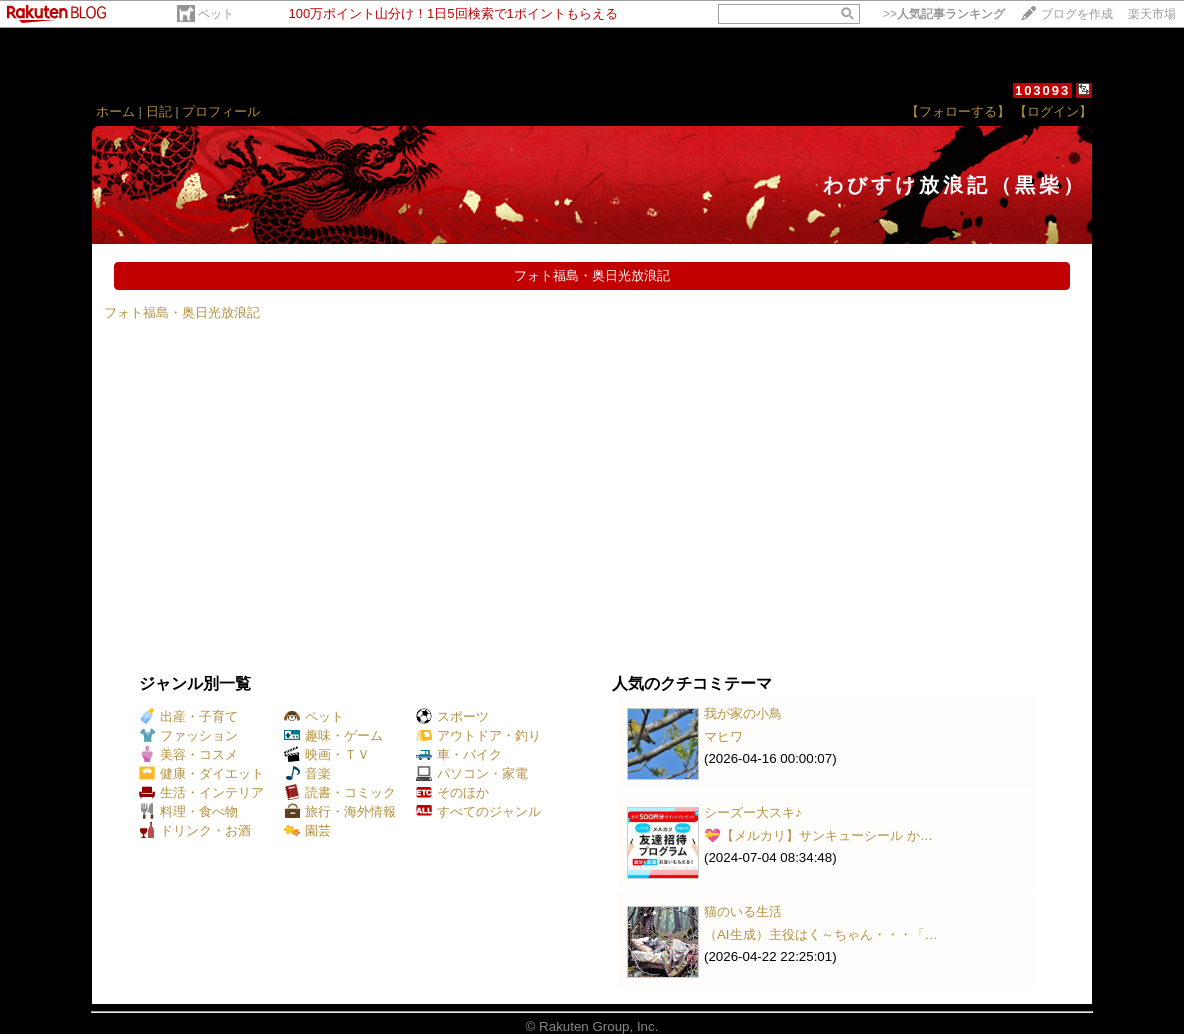  I want to click on 楽天市場, so click(1152, 14).